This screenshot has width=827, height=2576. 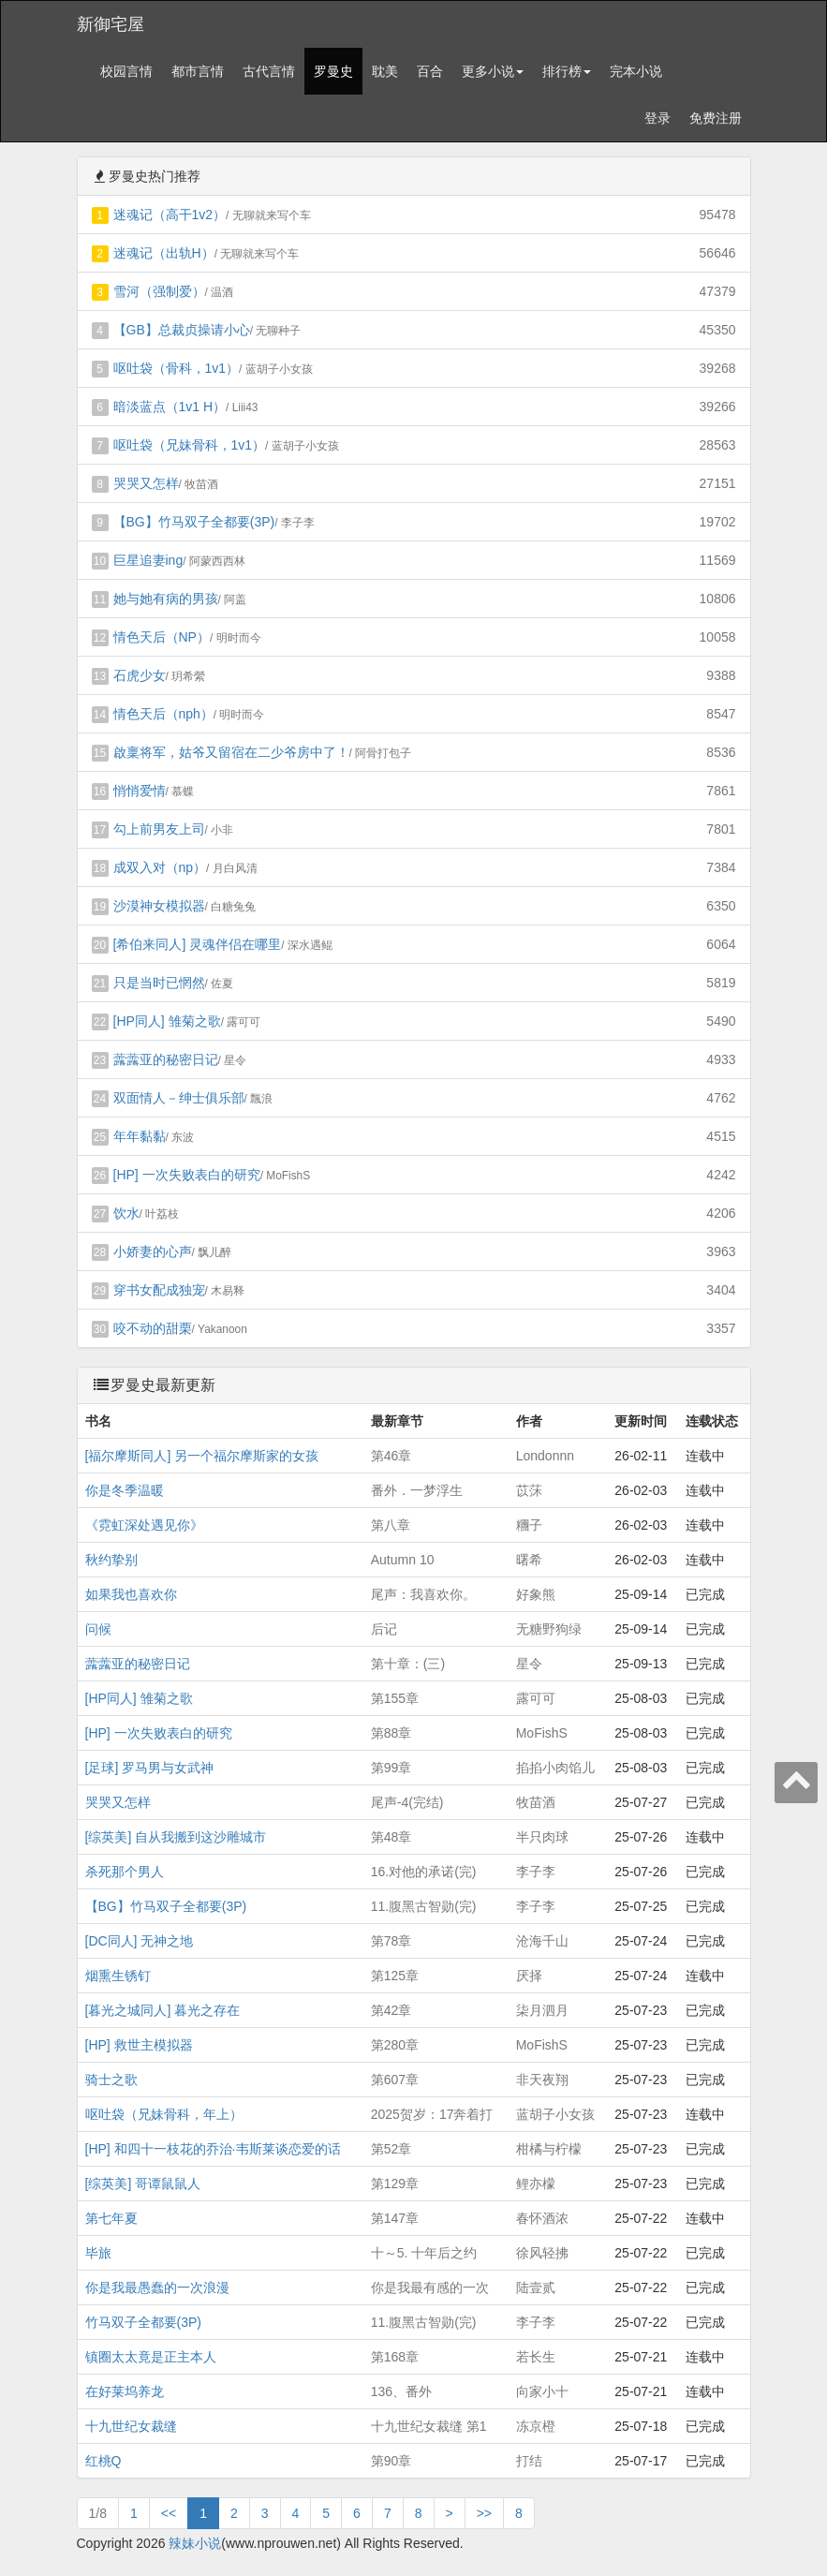 What do you see at coordinates (493, 71) in the screenshot?
I see `更多小说` at bounding box center [493, 71].